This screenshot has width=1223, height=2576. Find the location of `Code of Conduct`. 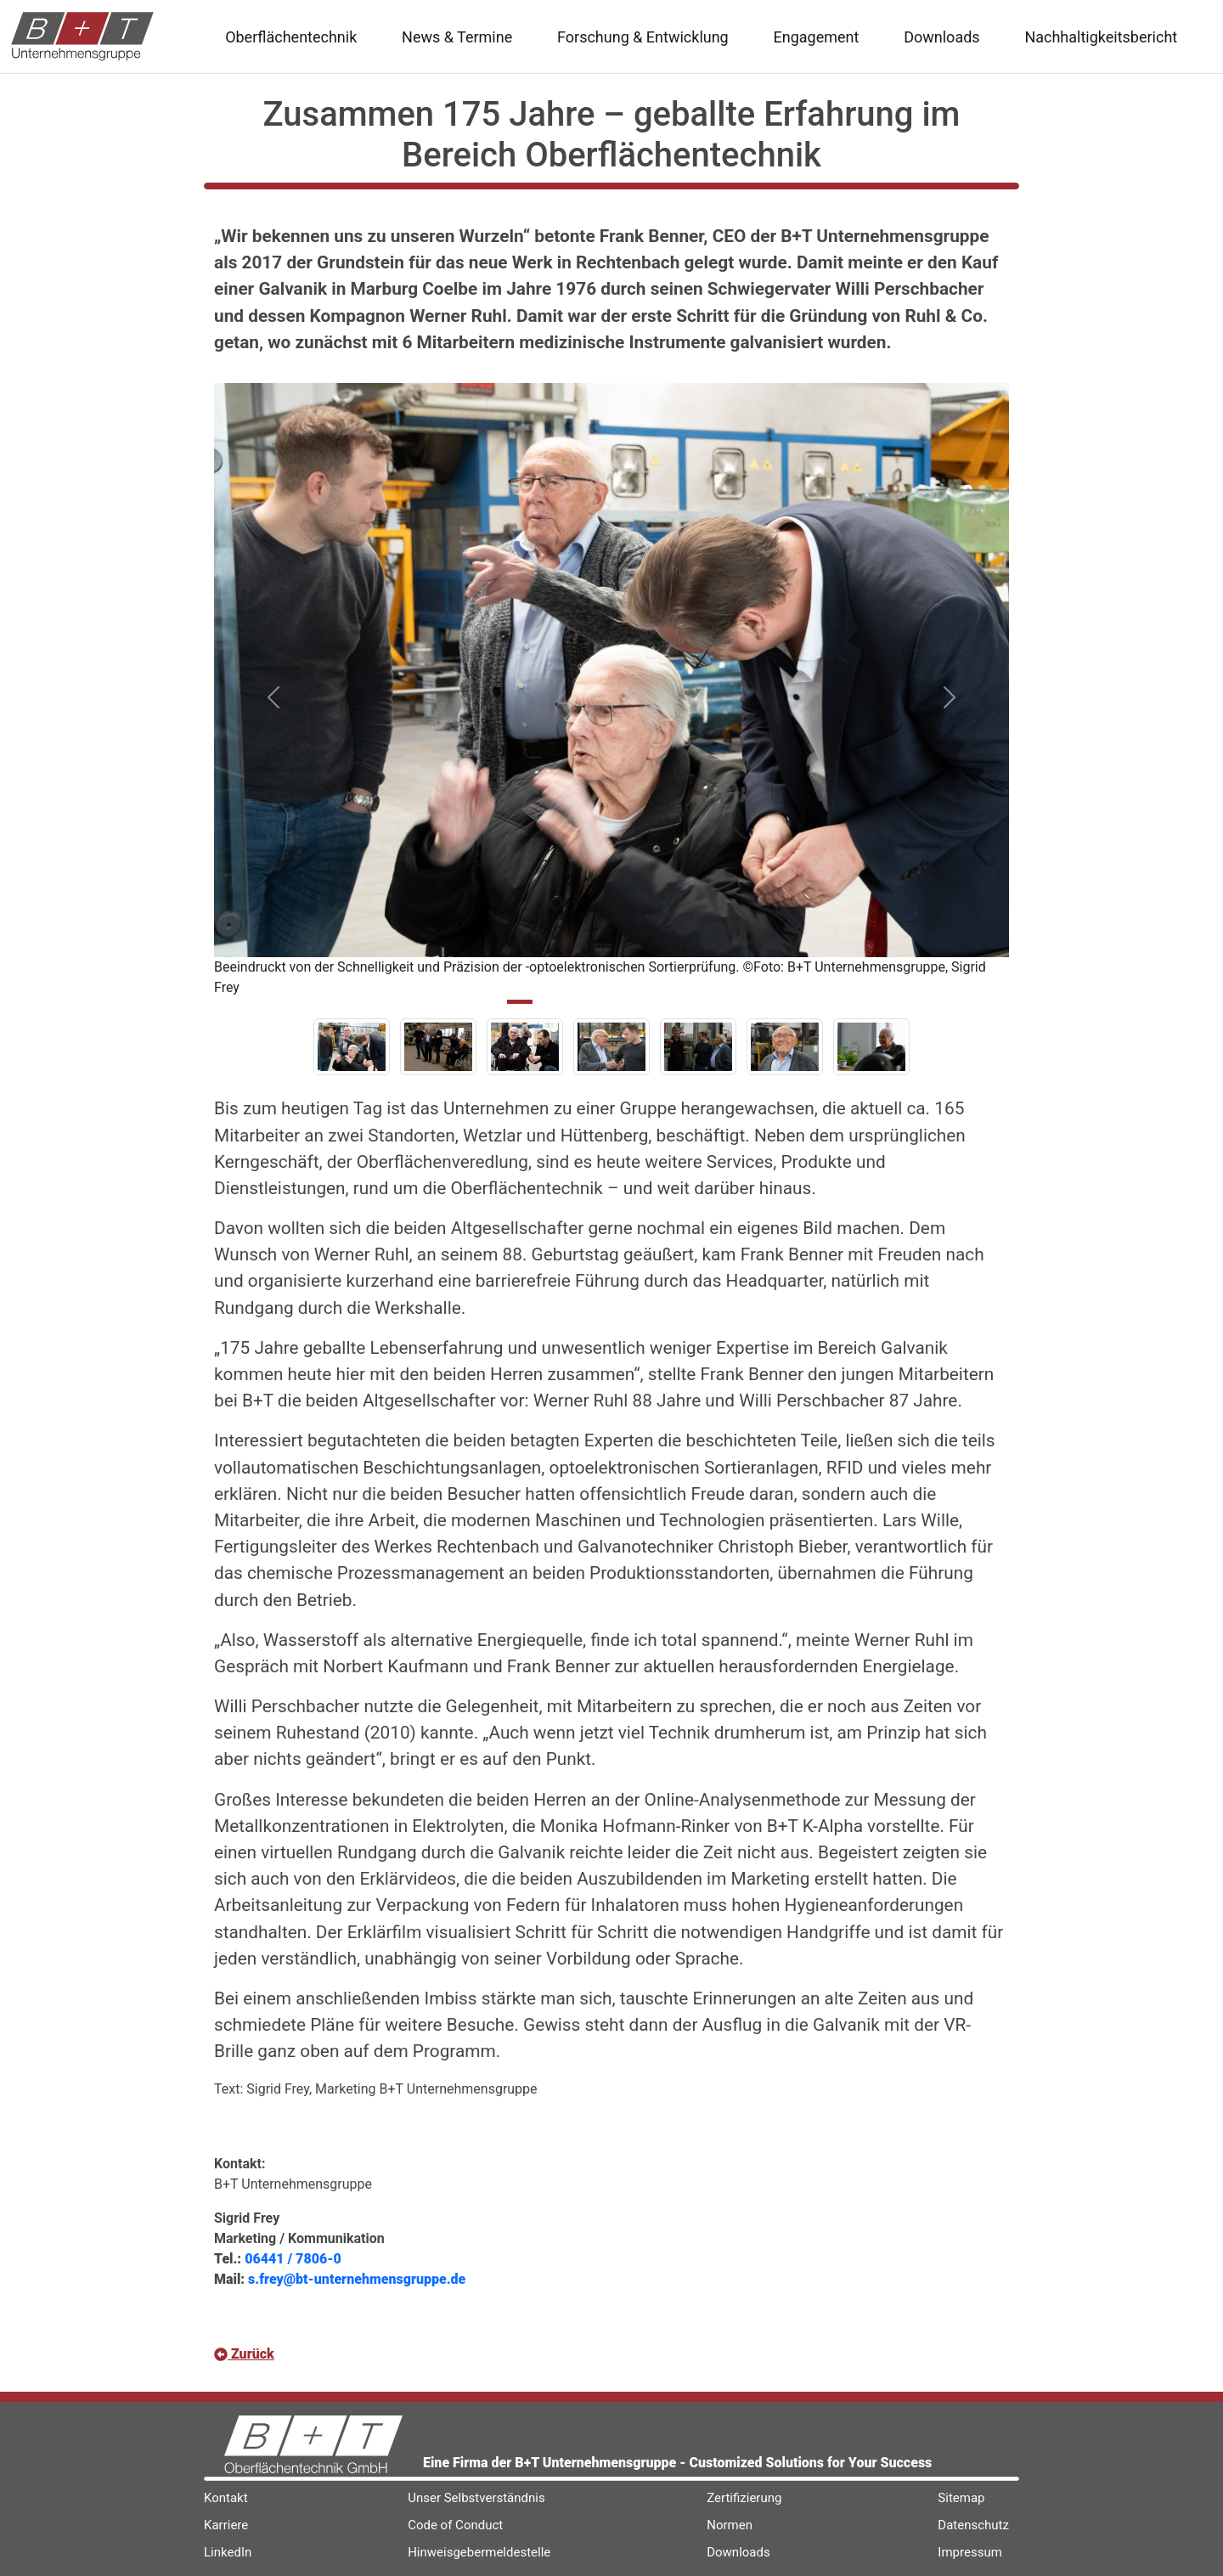

Code of Conduct is located at coordinates (455, 2525).